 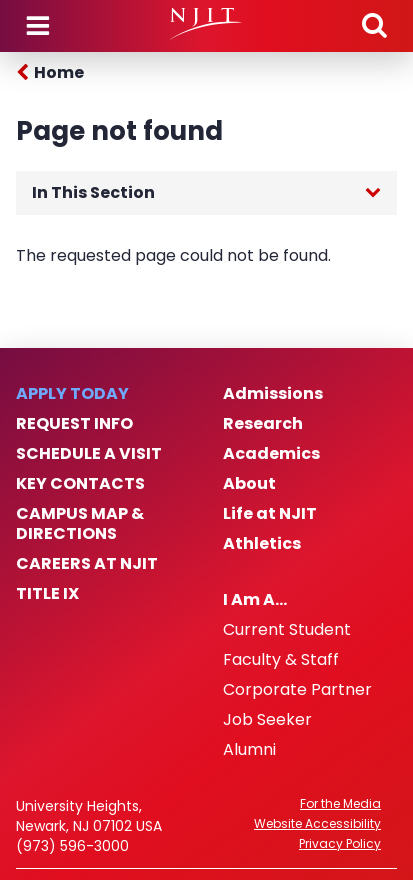 I want to click on In This Section, so click(x=93, y=192).